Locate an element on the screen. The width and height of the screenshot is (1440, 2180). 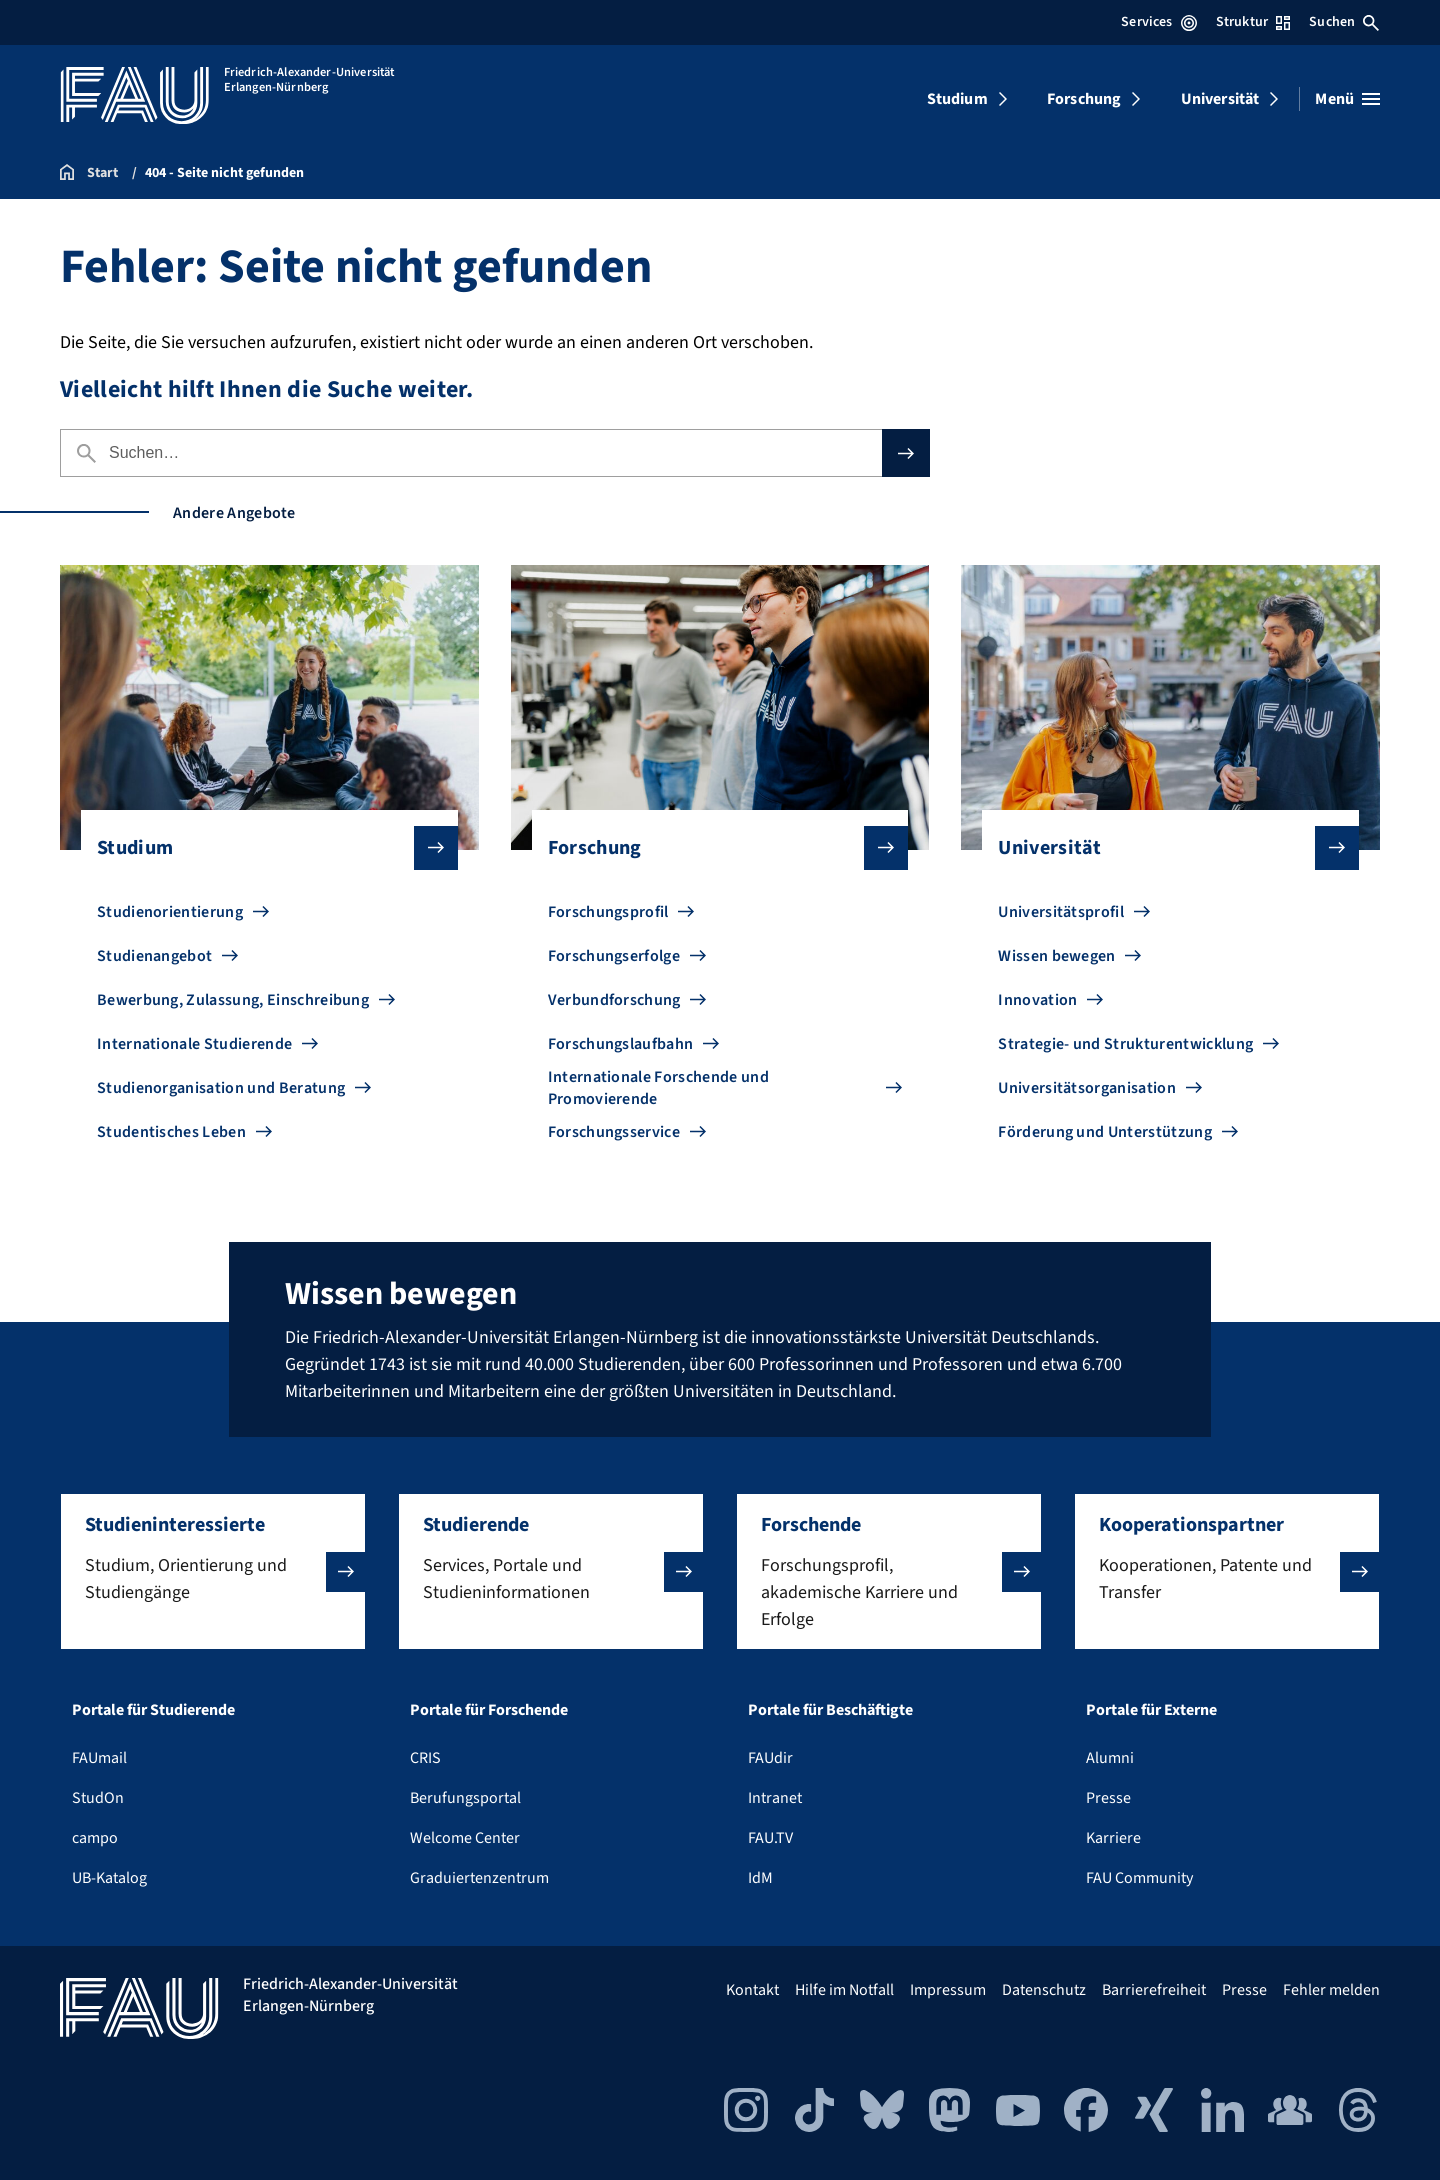
FAUmail is located at coordinates (99, 1758).